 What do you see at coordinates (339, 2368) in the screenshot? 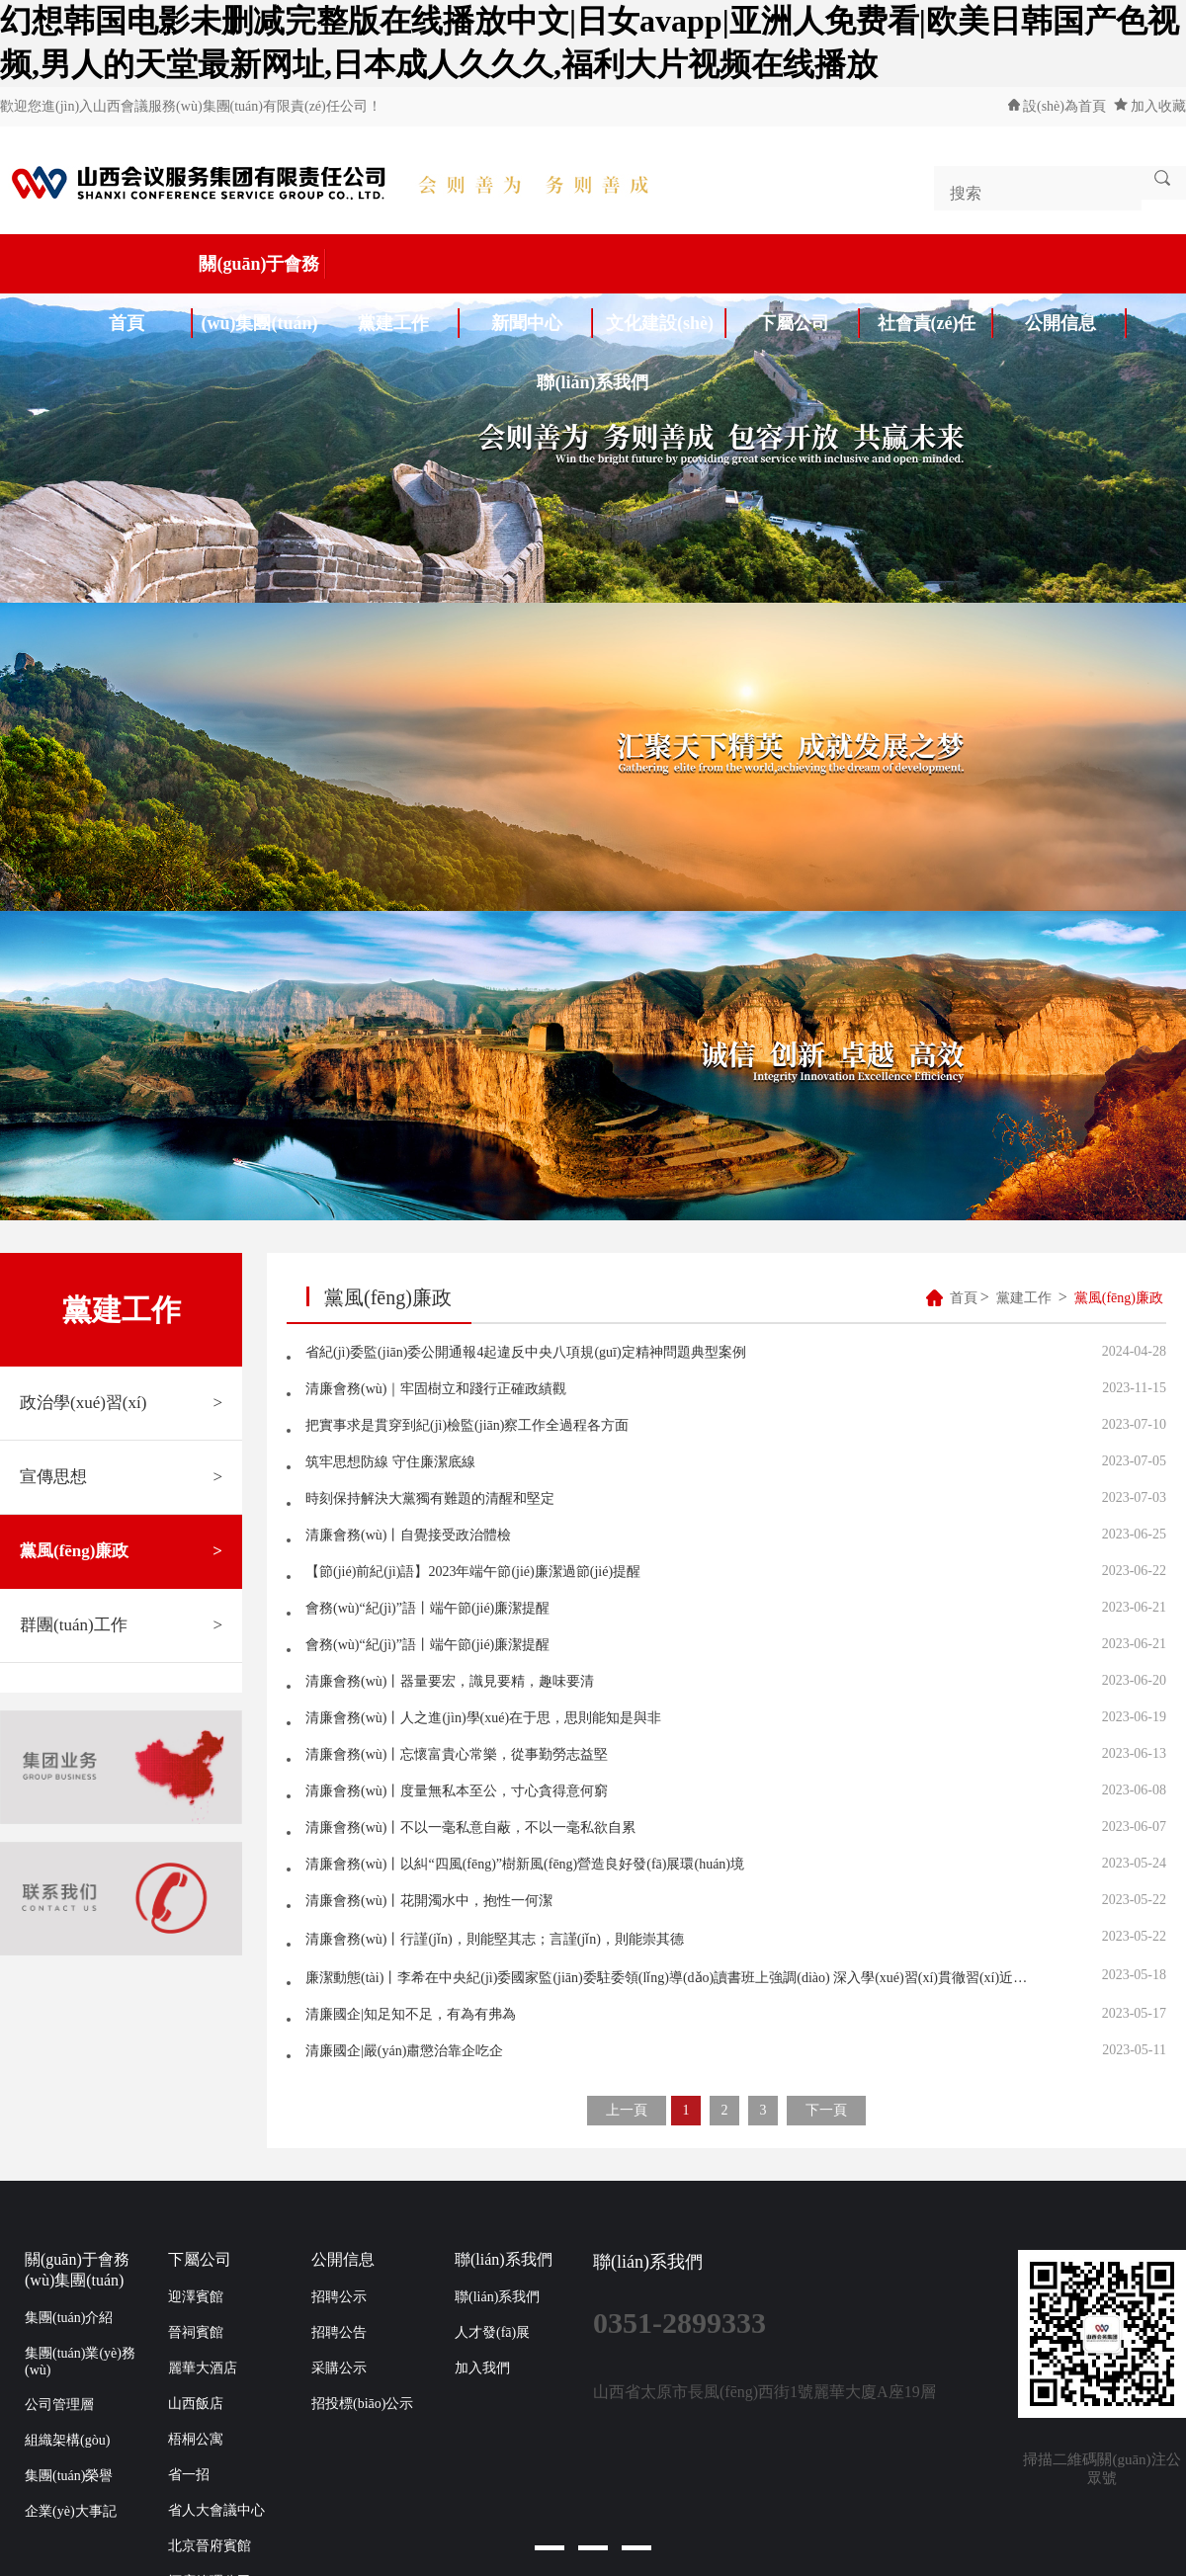
I see `采購公示` at bounding box center [339, 2368].